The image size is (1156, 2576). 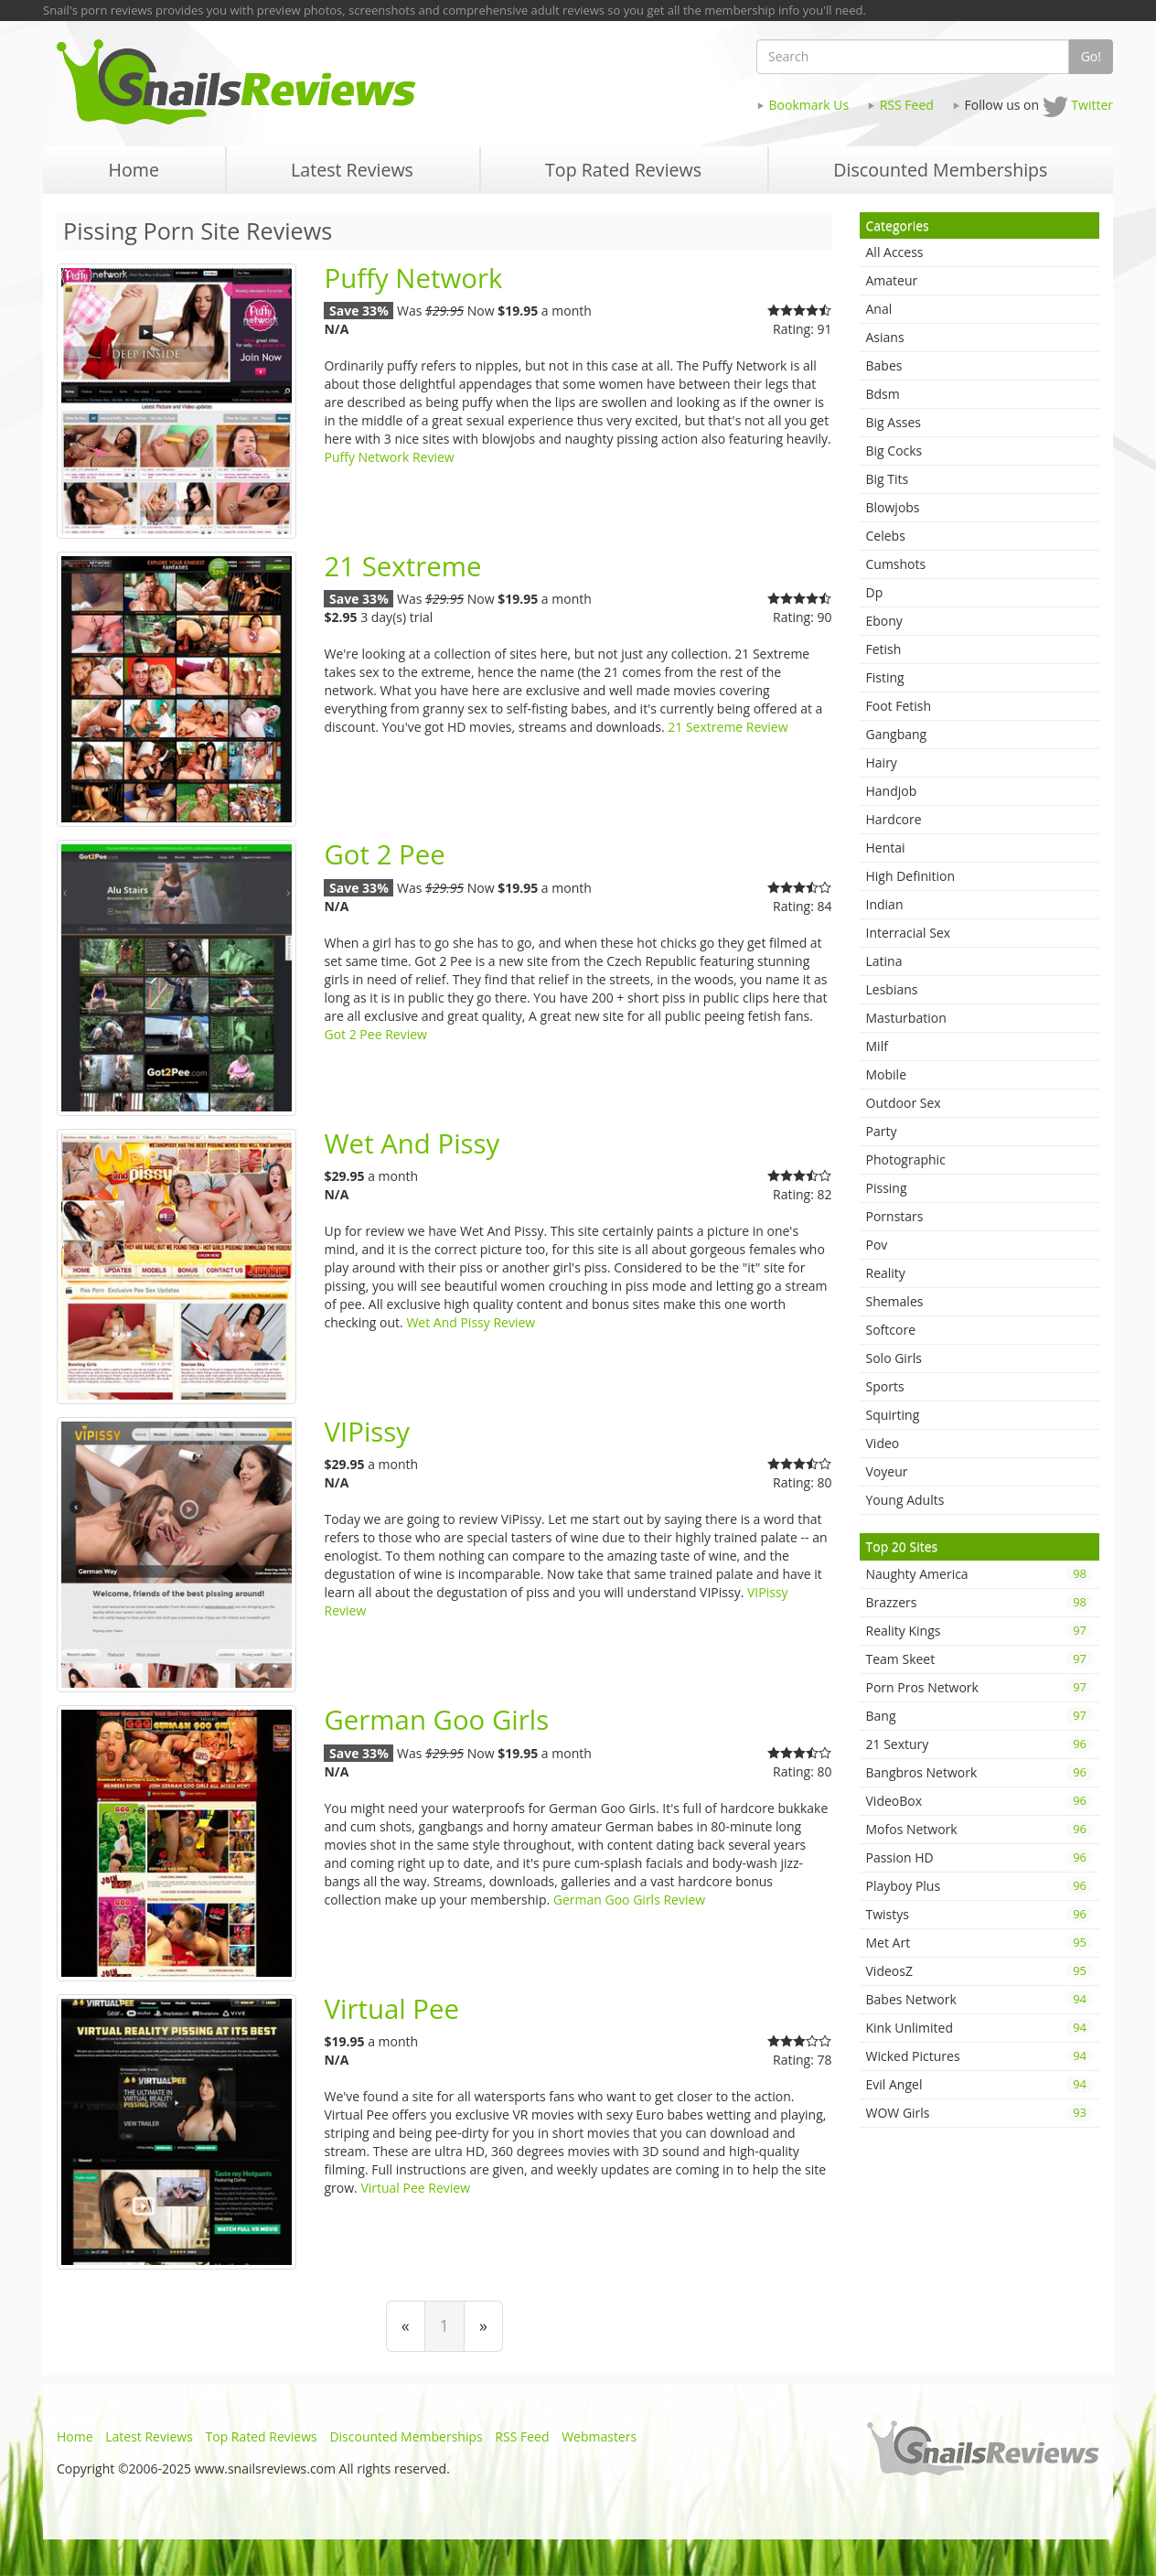 What do you see at coordinates (980, 2056) in the screenshot?
I see `Wicked Pictures` at bounding box center [980, 2056].